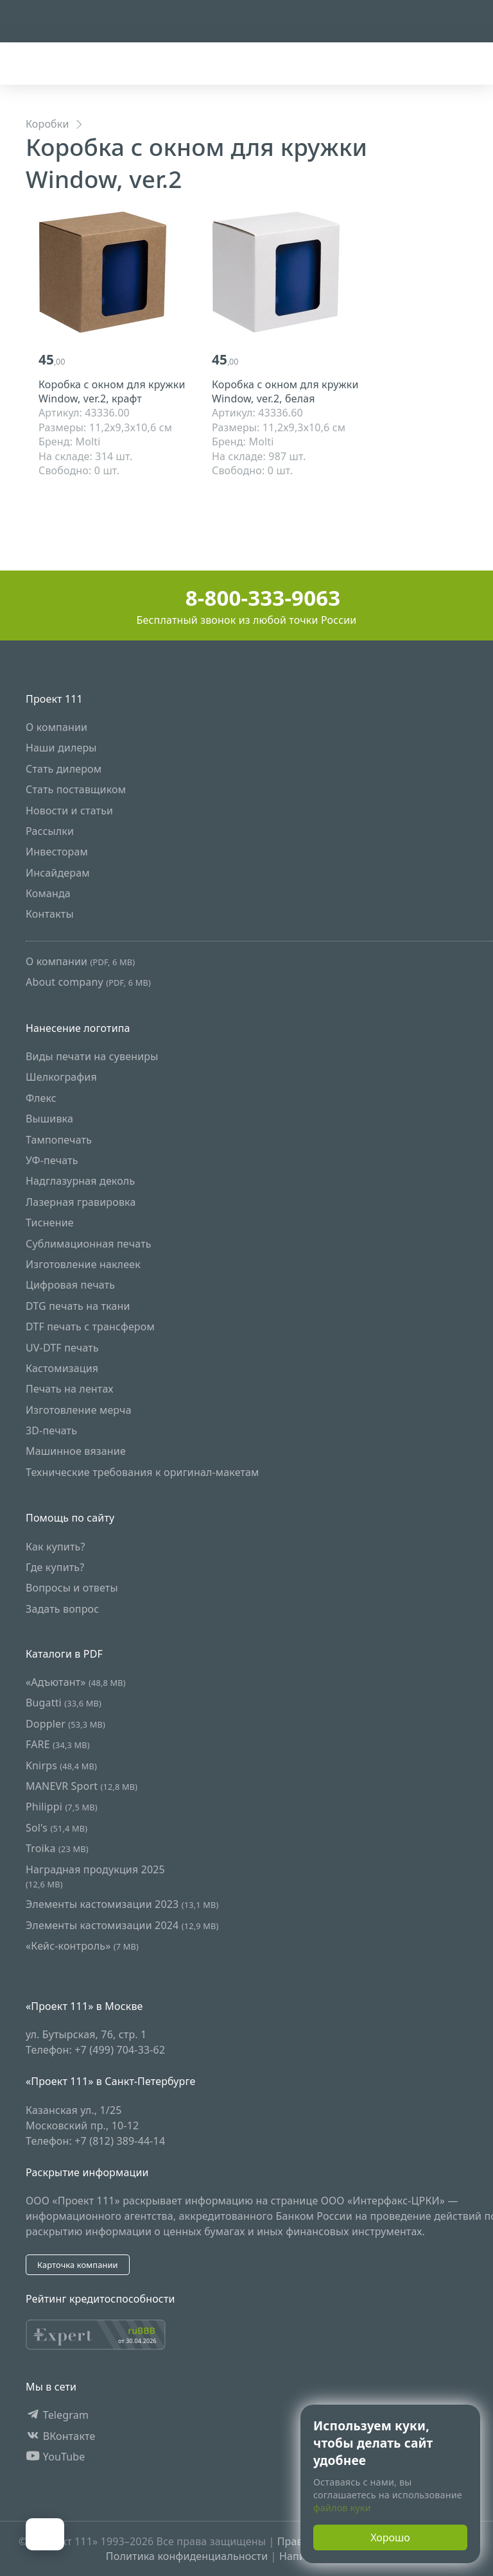 The width and height of the screenshot is (493, 2576). What do you see at coordinates (62, 1348) in the screenshot?
I see `UV-DTF печать` at bounding box center [62, 1348].